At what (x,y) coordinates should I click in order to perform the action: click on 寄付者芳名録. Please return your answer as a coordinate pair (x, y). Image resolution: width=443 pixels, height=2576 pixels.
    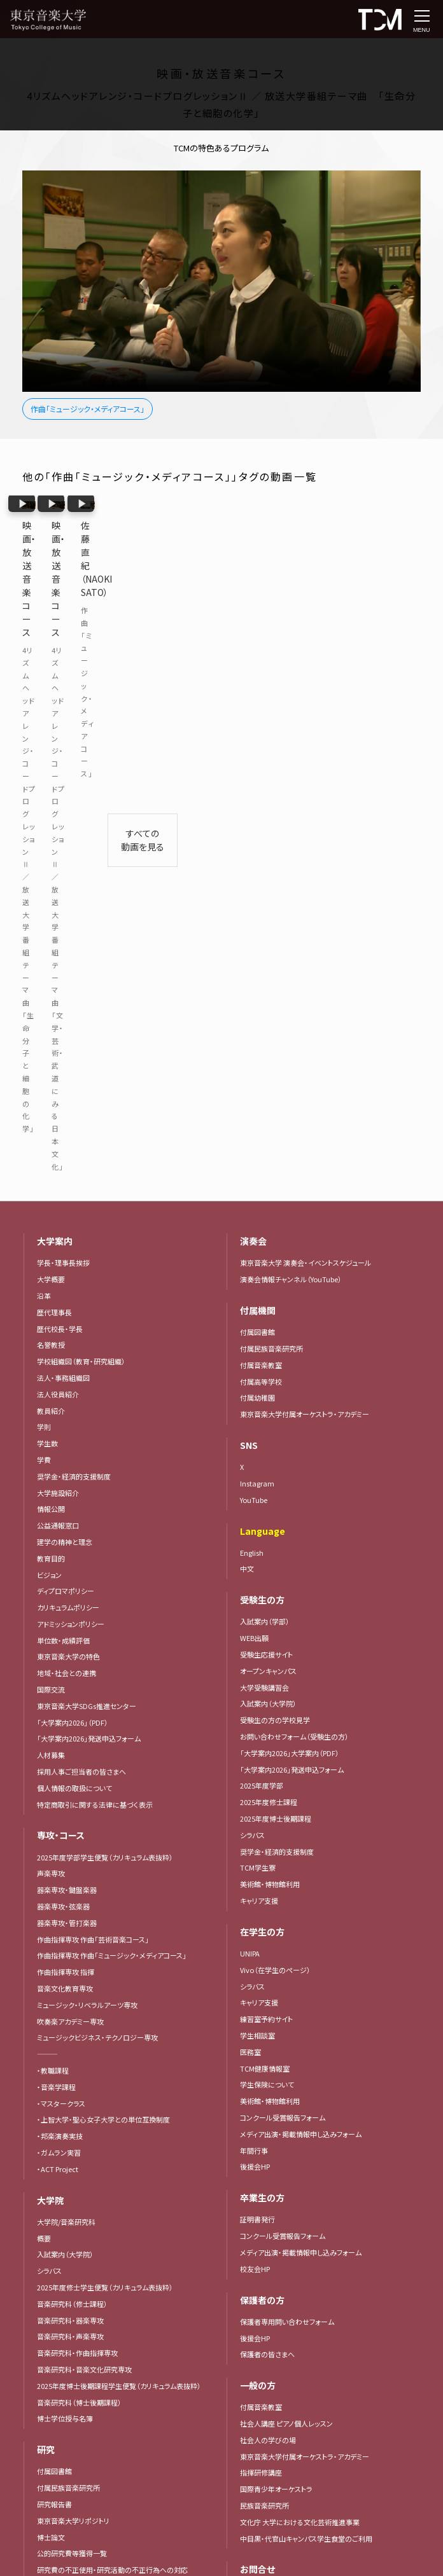
    Looking at the image, I should click on (261, 2231).